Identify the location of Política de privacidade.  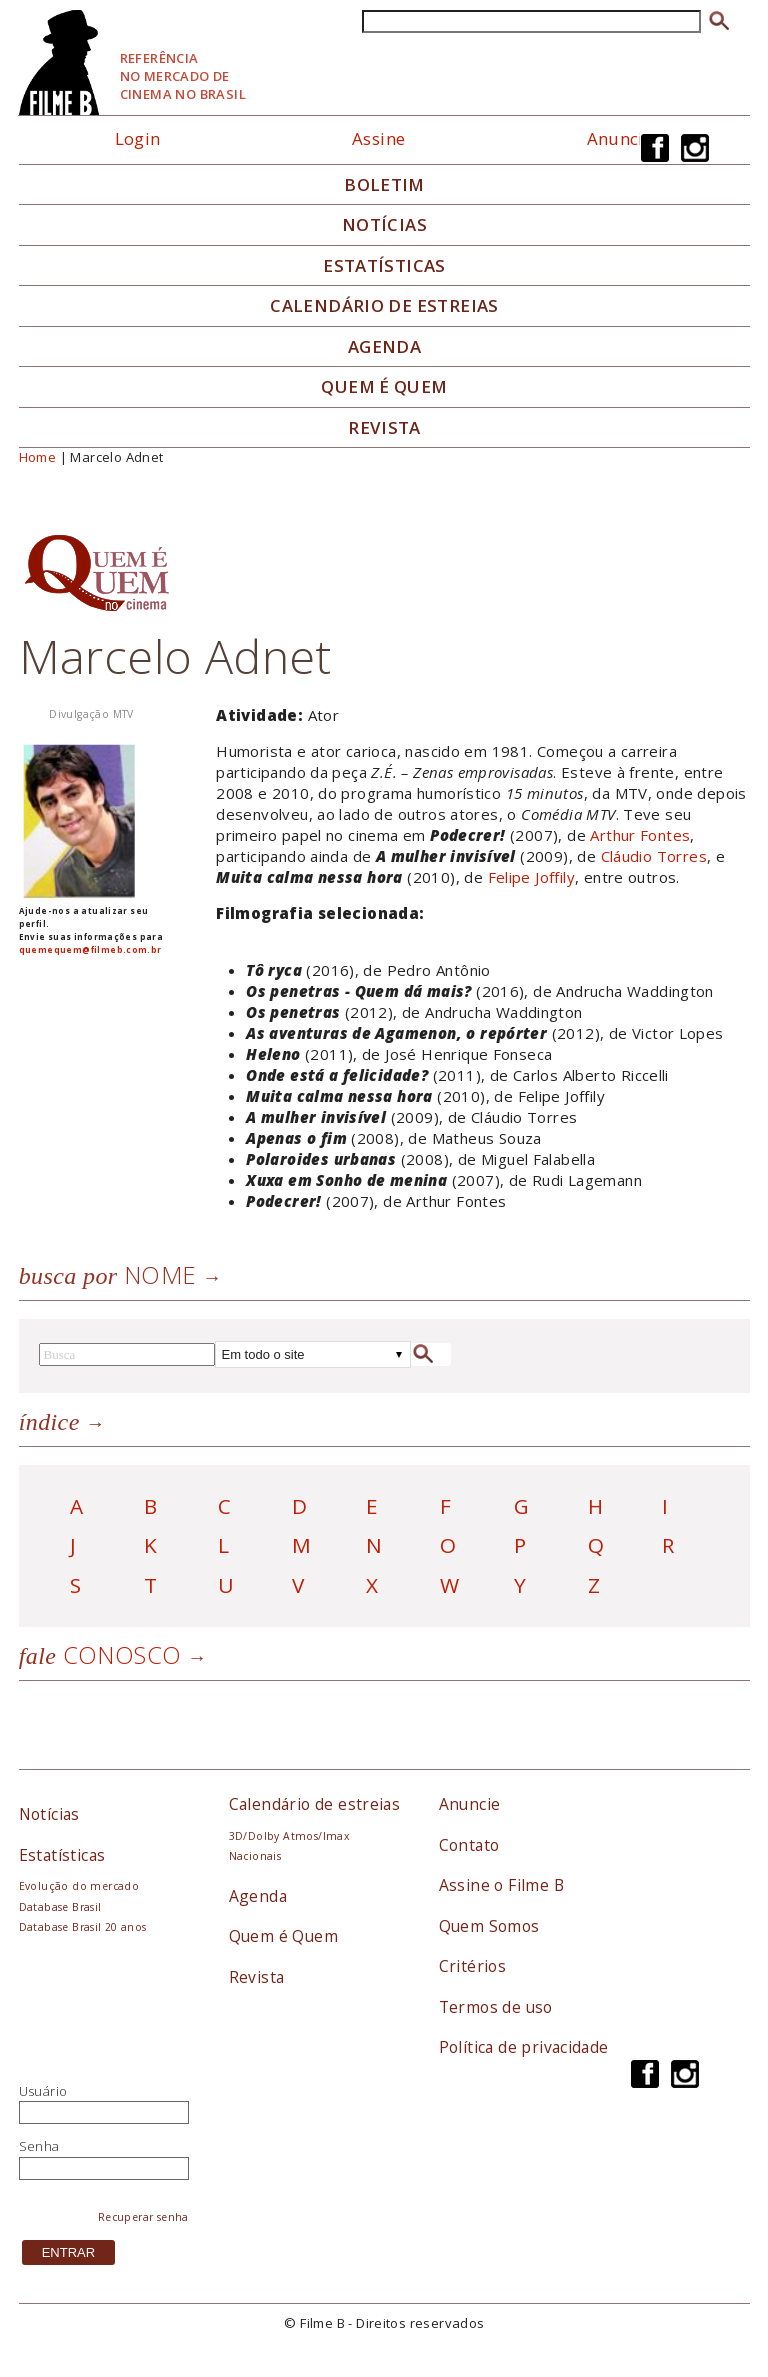
(524, 2047).